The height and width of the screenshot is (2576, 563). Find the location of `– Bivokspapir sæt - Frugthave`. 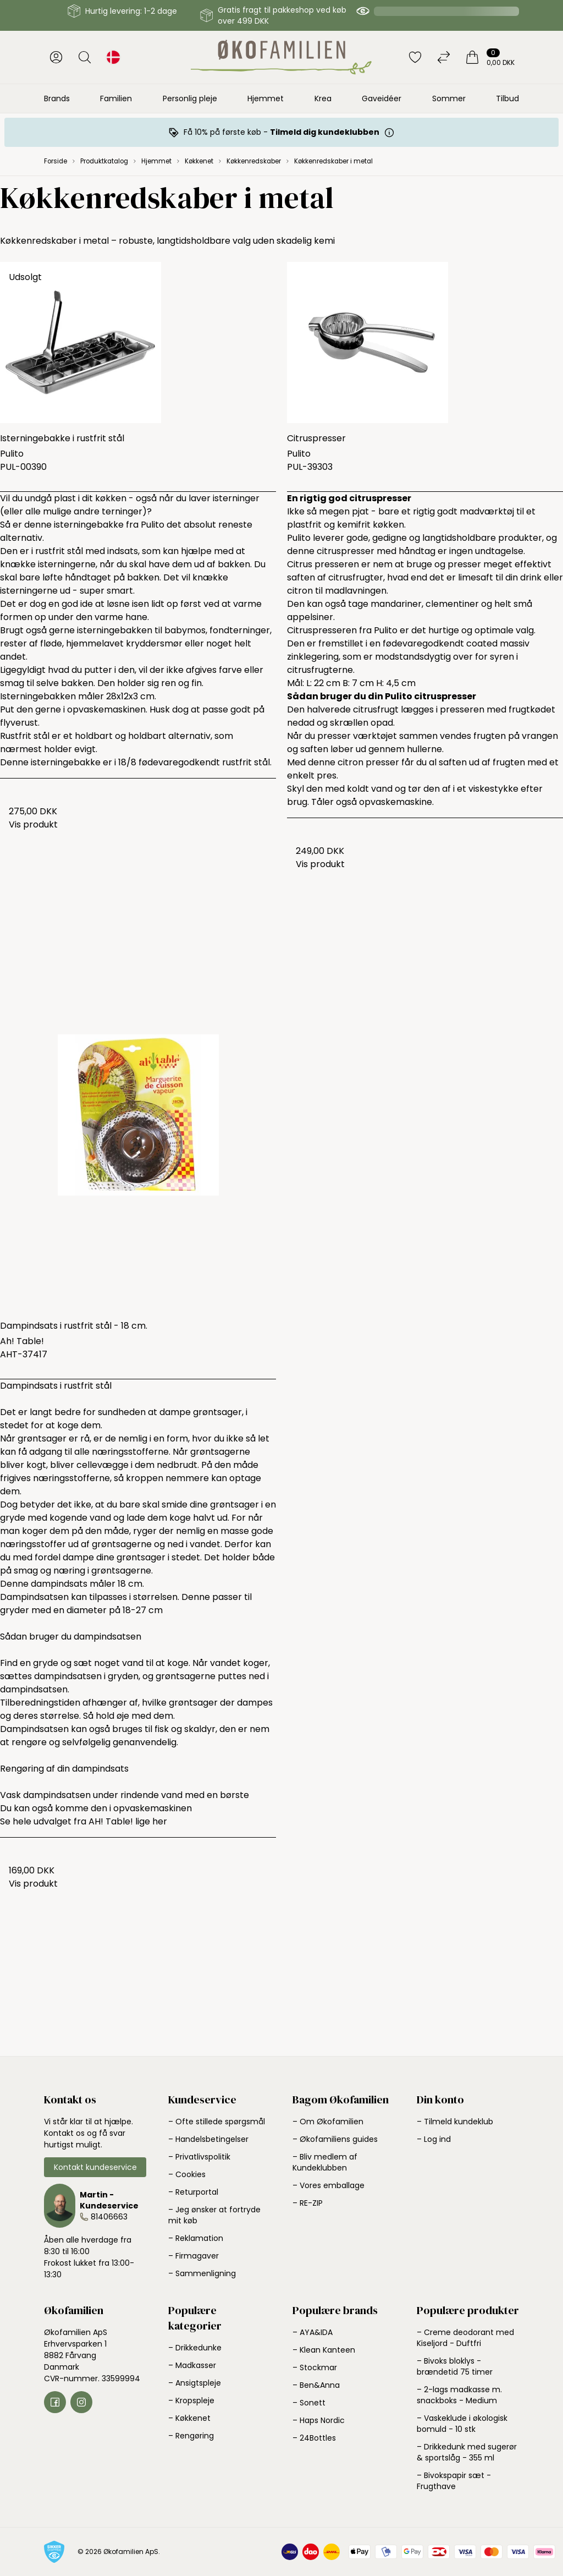

– Bivokspapir sæt - Frugthave is located at coordinates (454, 2481).